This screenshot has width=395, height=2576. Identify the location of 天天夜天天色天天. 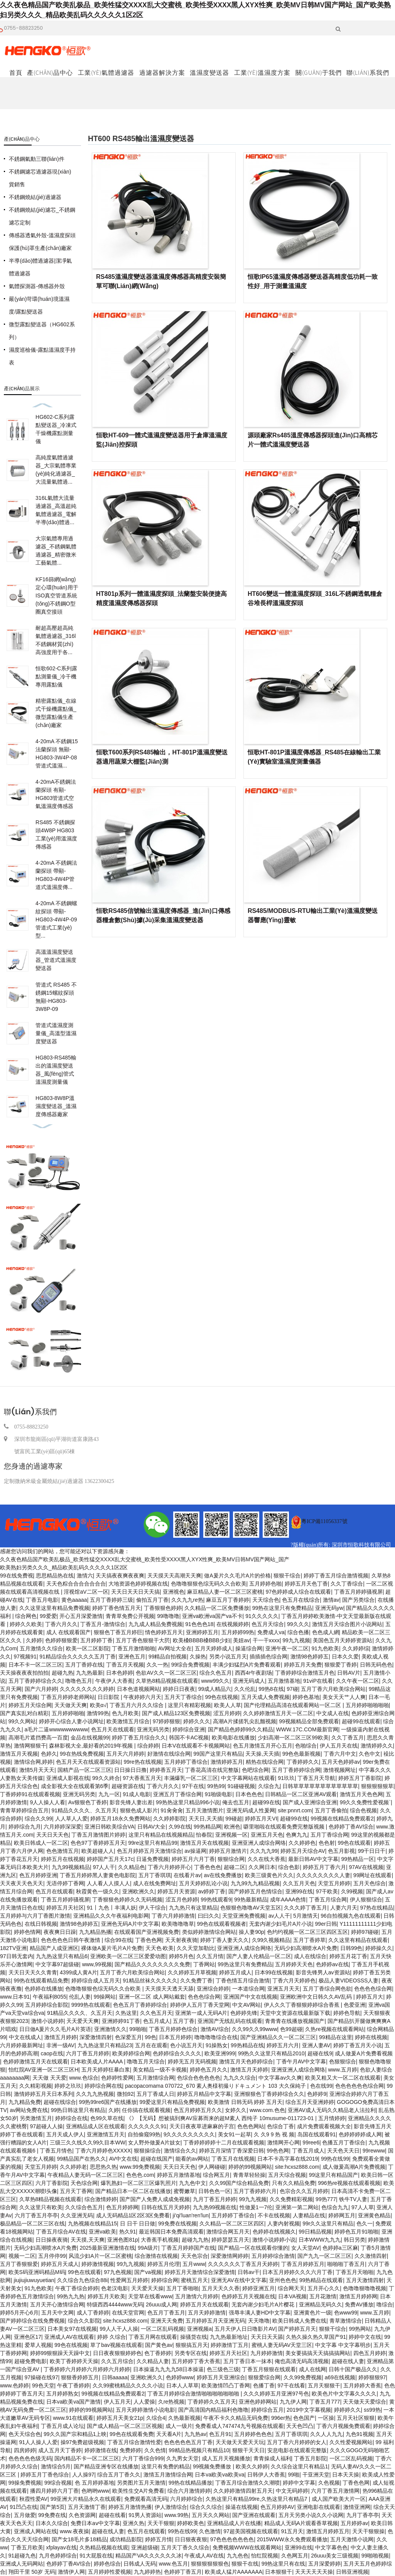
(21, 1883).